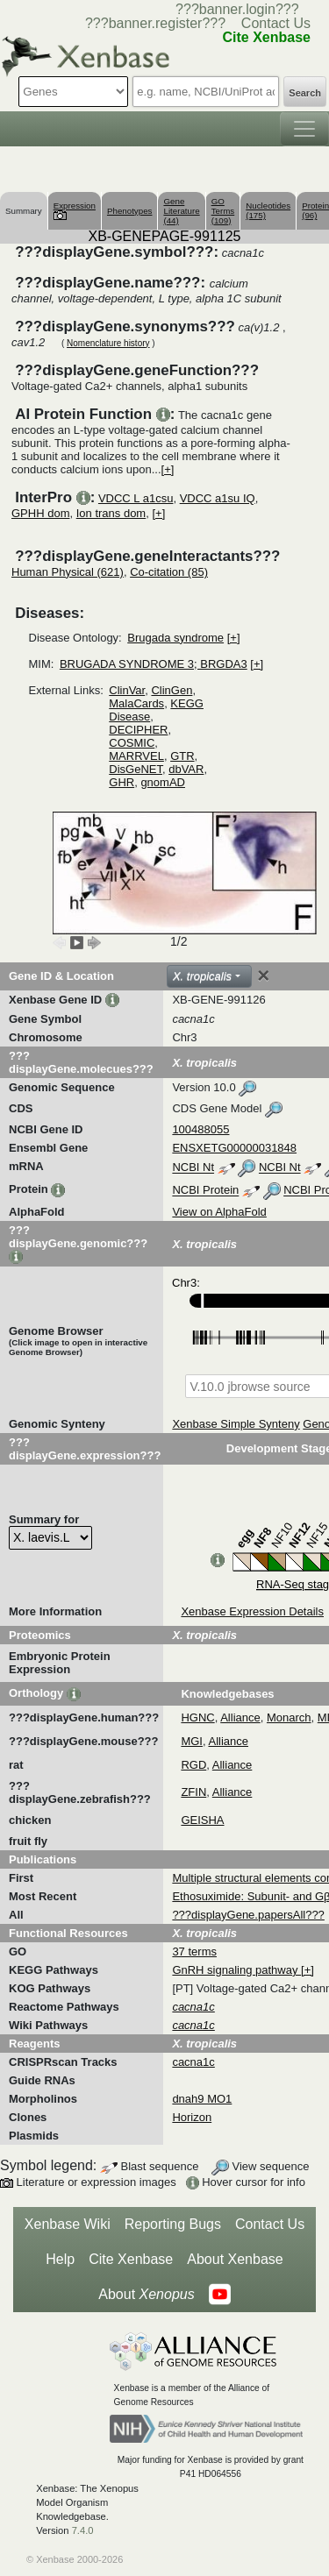 This screenshot has width=329, height=2576. Describe the element at coordinates (168, 469) in the screenshot. I see `[+]` at that location.